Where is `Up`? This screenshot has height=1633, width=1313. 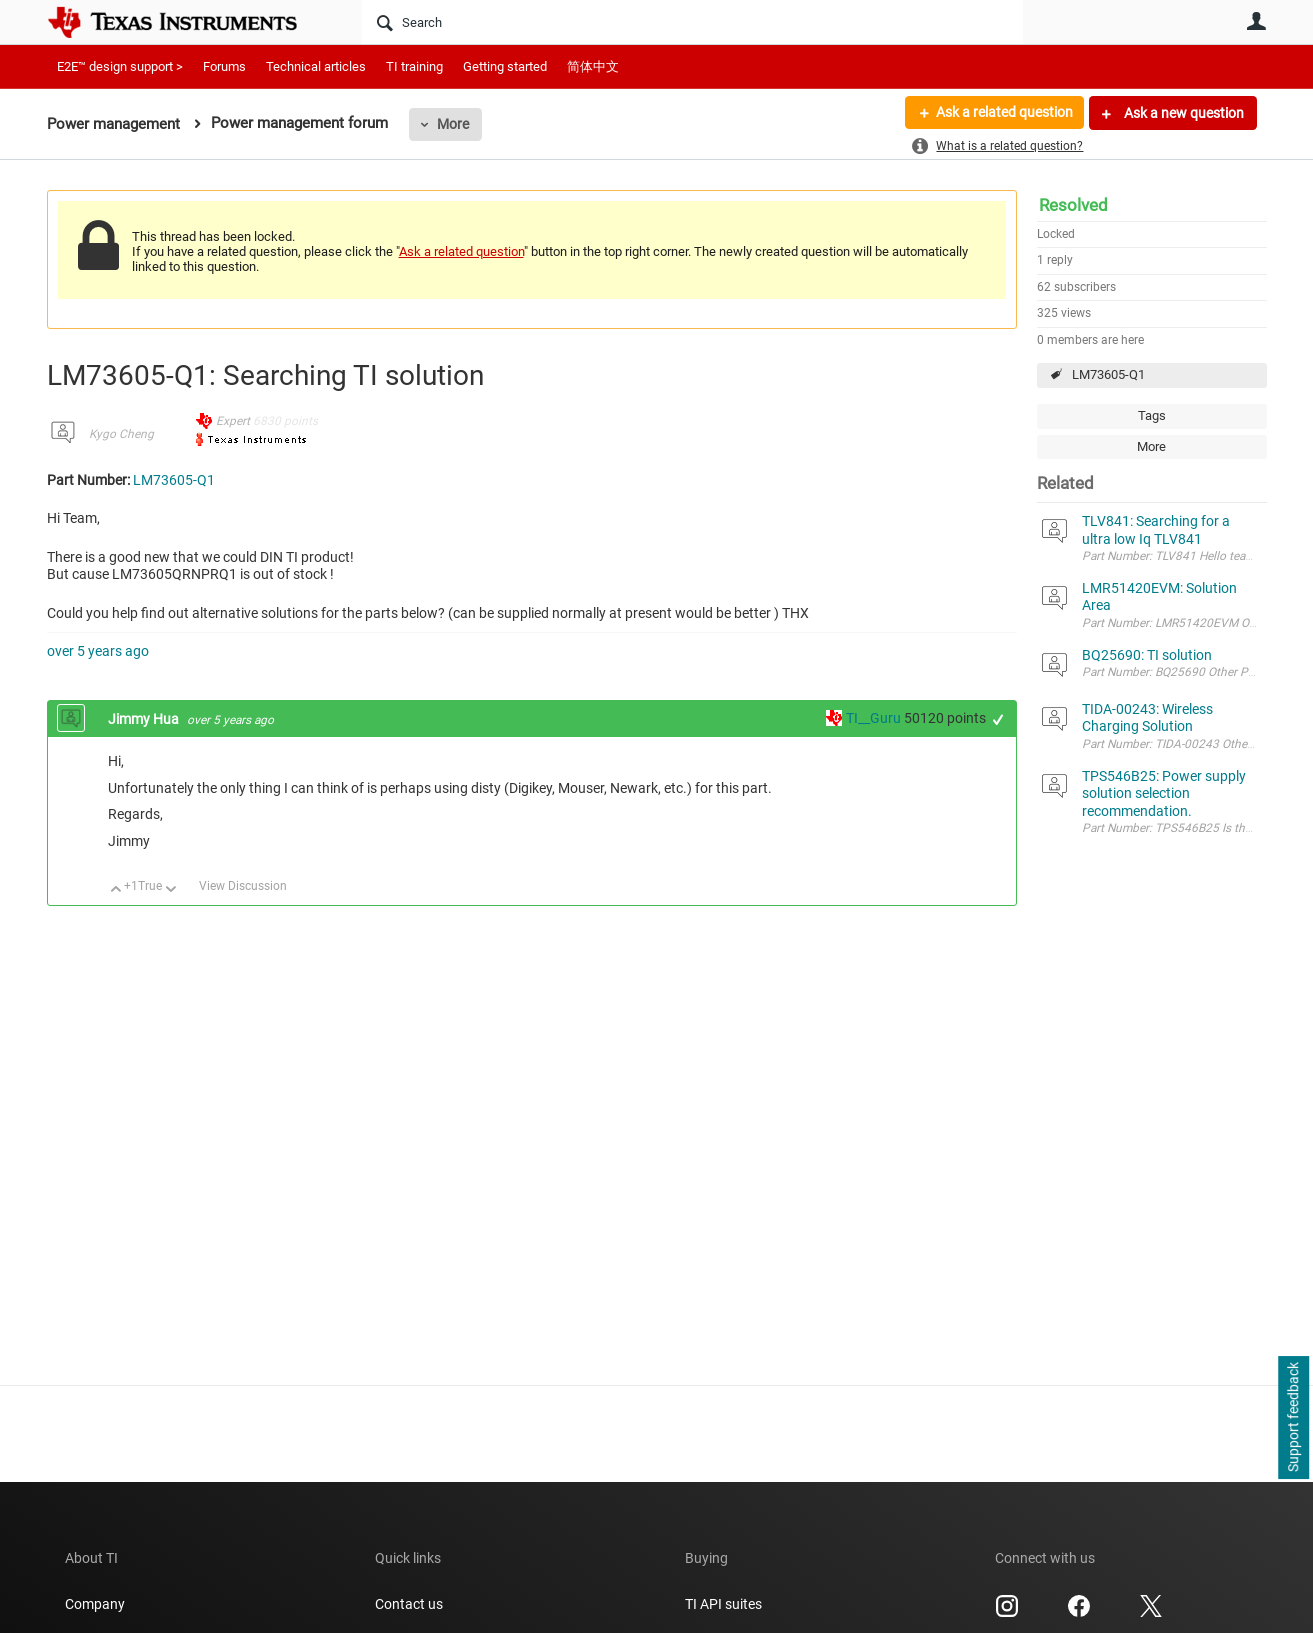
Up is located at coordinates (116, 890).